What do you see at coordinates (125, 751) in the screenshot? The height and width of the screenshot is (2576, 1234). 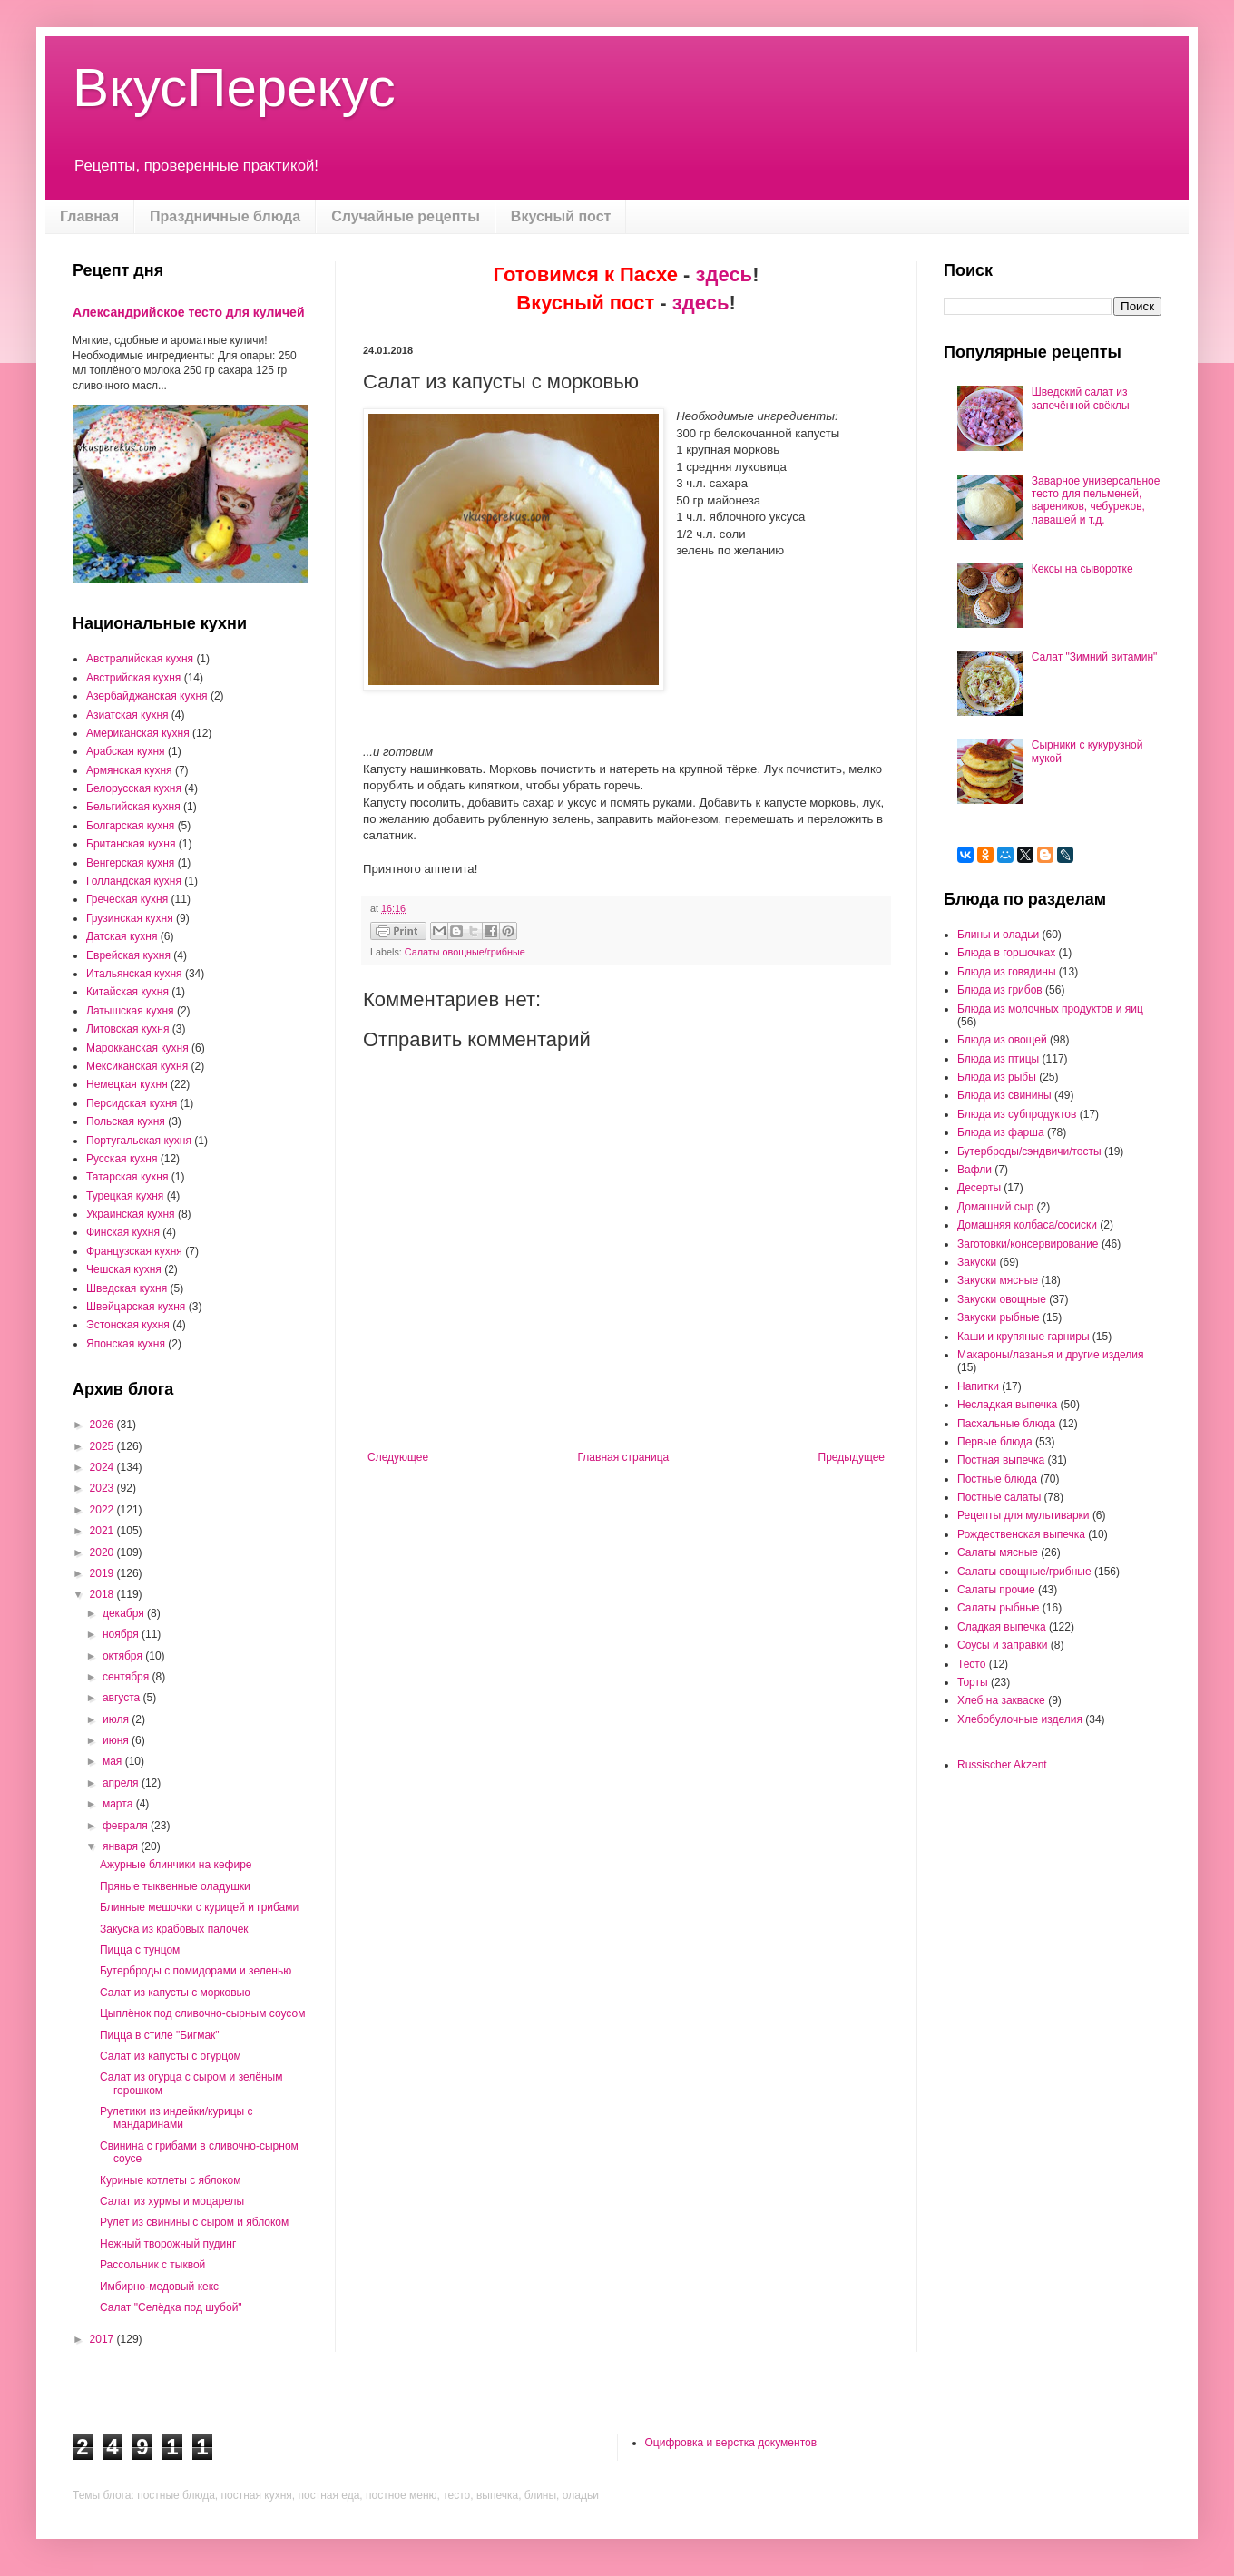 I see `Арабская кухня` at bounding box center [125, 751].